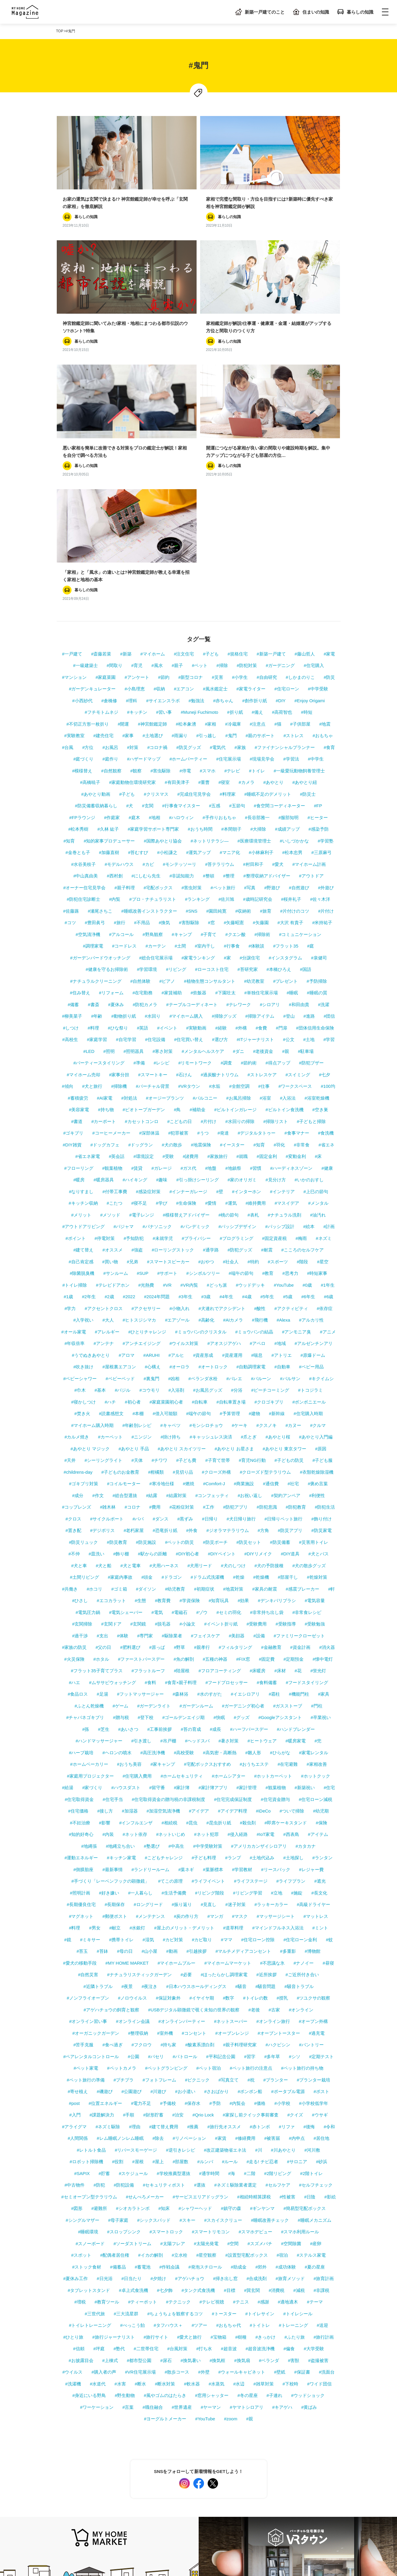  What do you see at coordinates (225, 811) in the screenshot?
I see `#下園壮太` at bounding box center [225, 811].